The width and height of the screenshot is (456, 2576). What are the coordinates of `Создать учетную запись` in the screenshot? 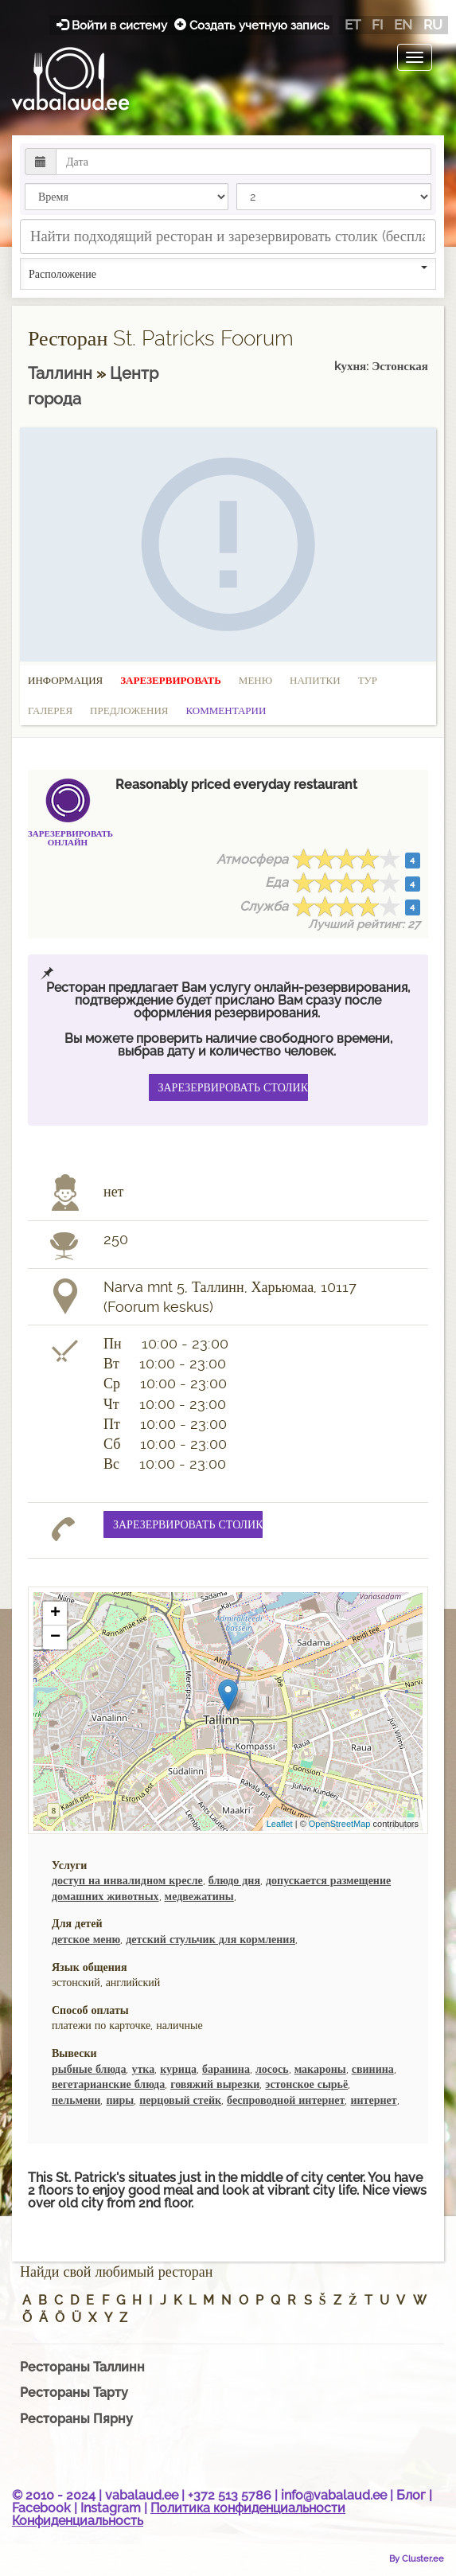 It's located at (251, 25).